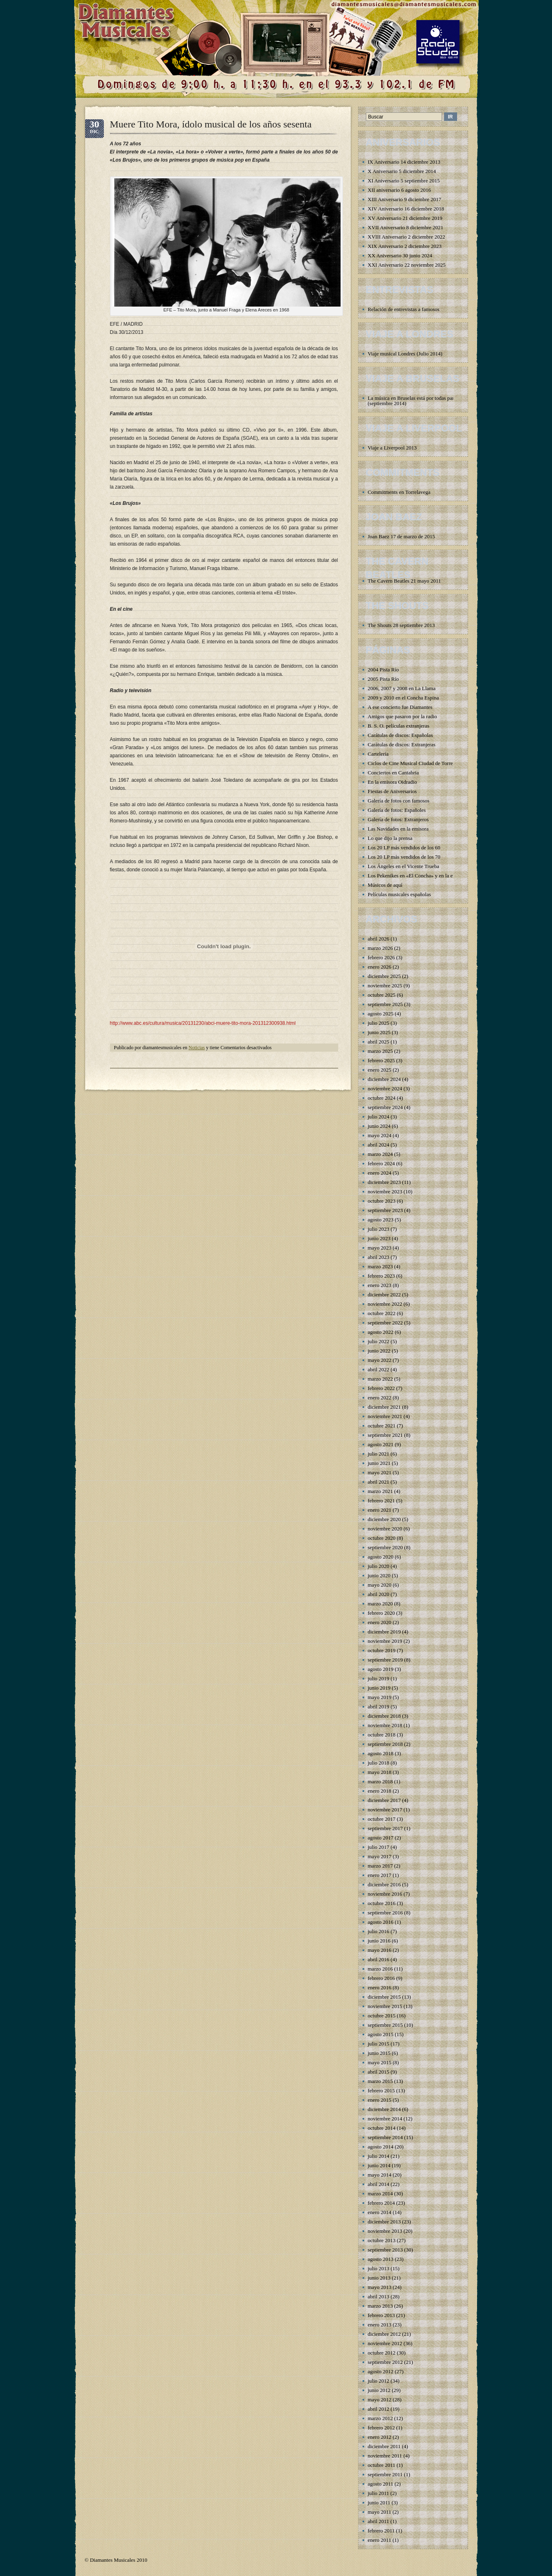 The image size is (552, 2576). Describe the element at coordinates (397, 810) in the screenshot. I see `Galería de fotos: Españoles` at that location.